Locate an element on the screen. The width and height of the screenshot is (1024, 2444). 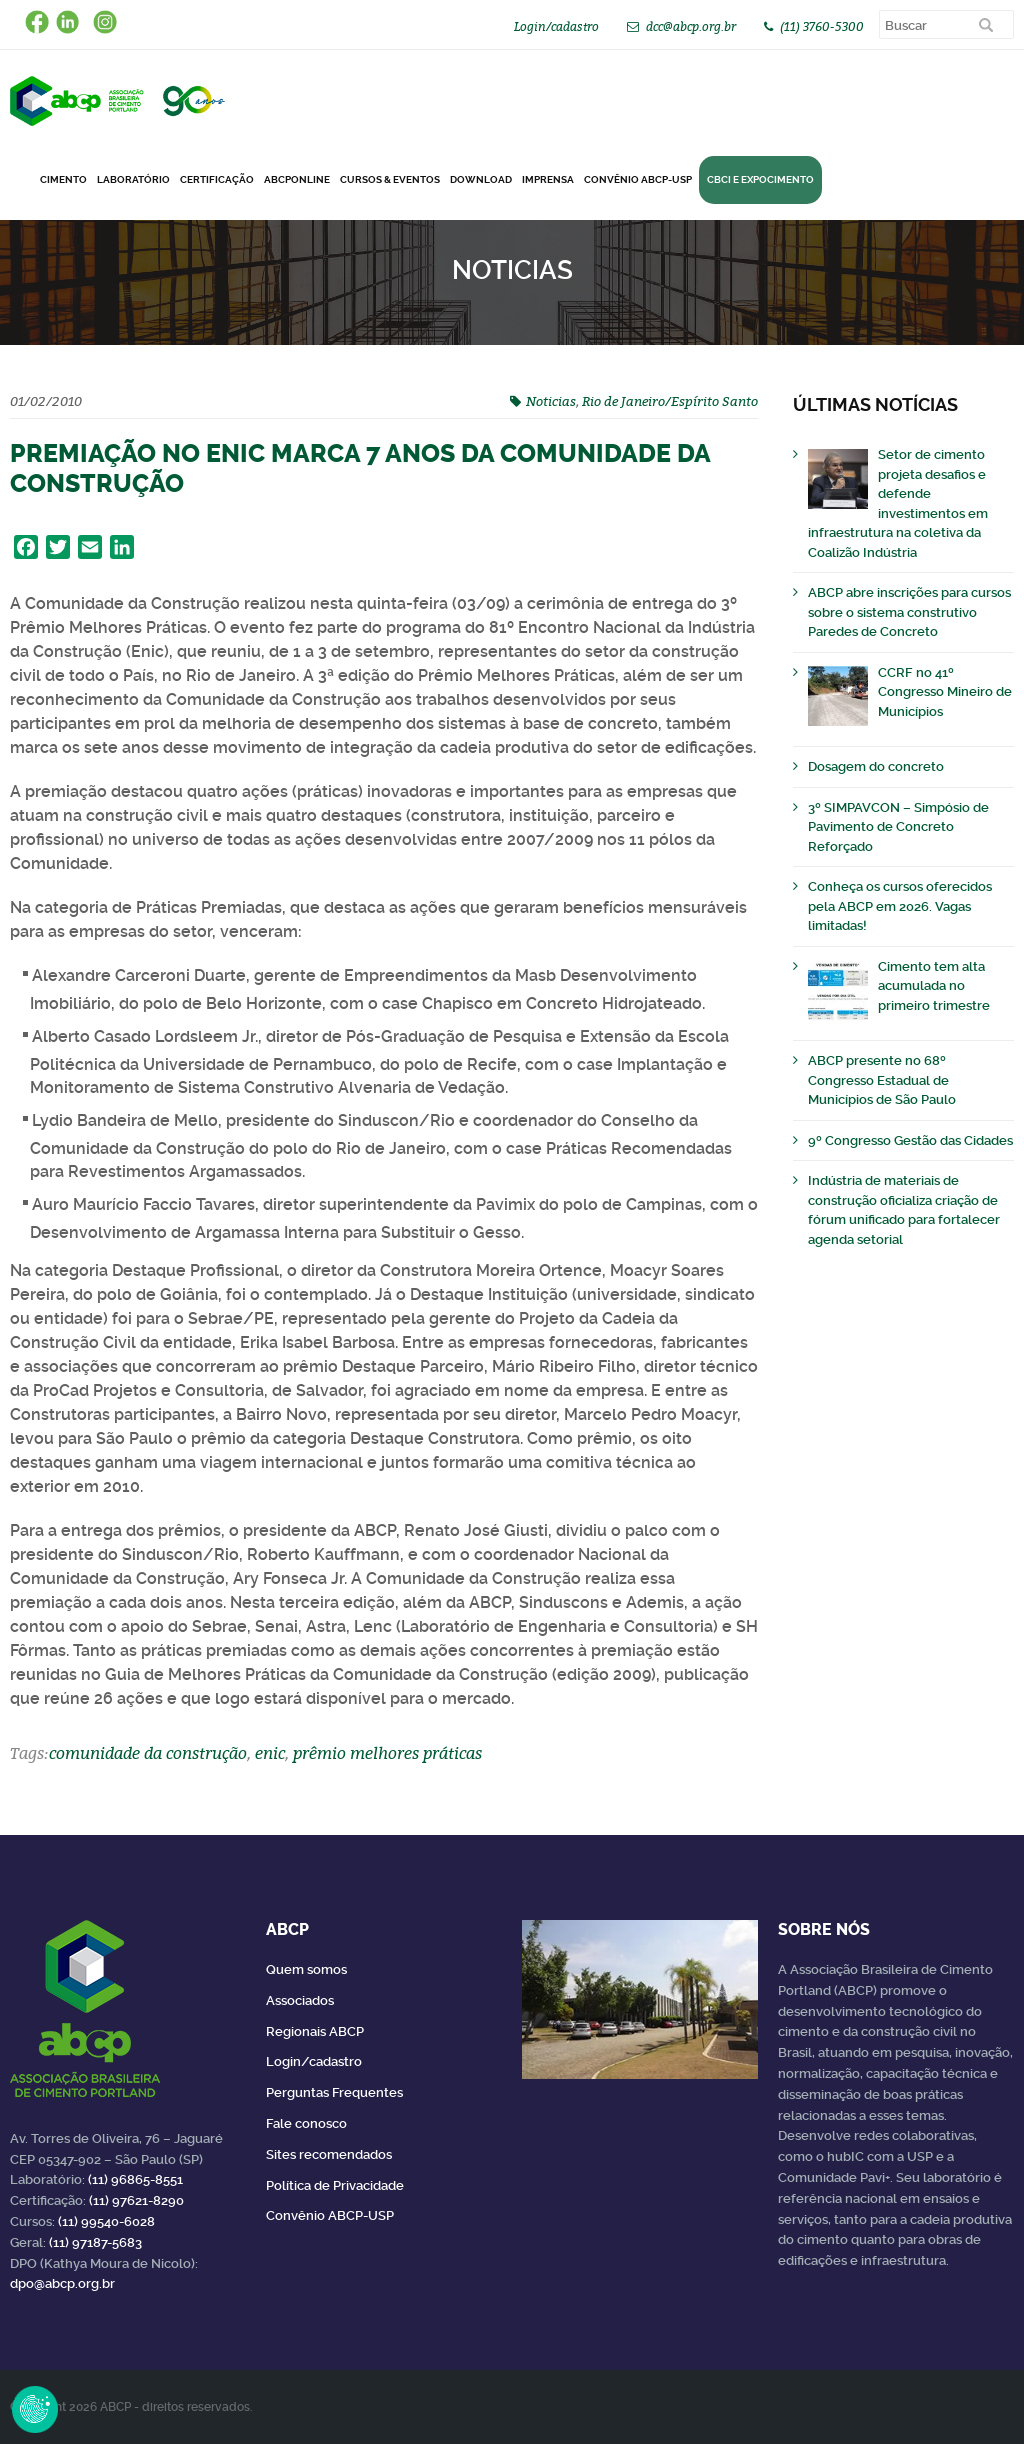
(11) 99540-6028 is located at coordinates (106, 2221).